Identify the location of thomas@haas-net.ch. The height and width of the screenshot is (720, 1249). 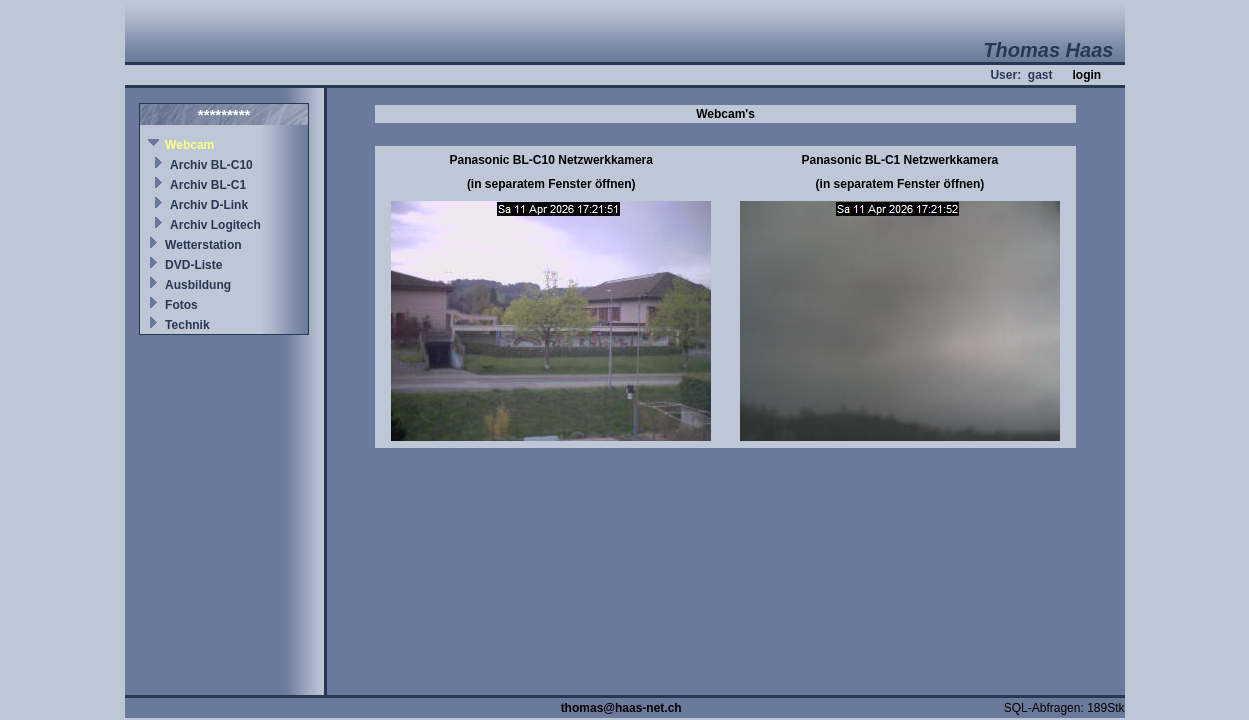
(621, 708).